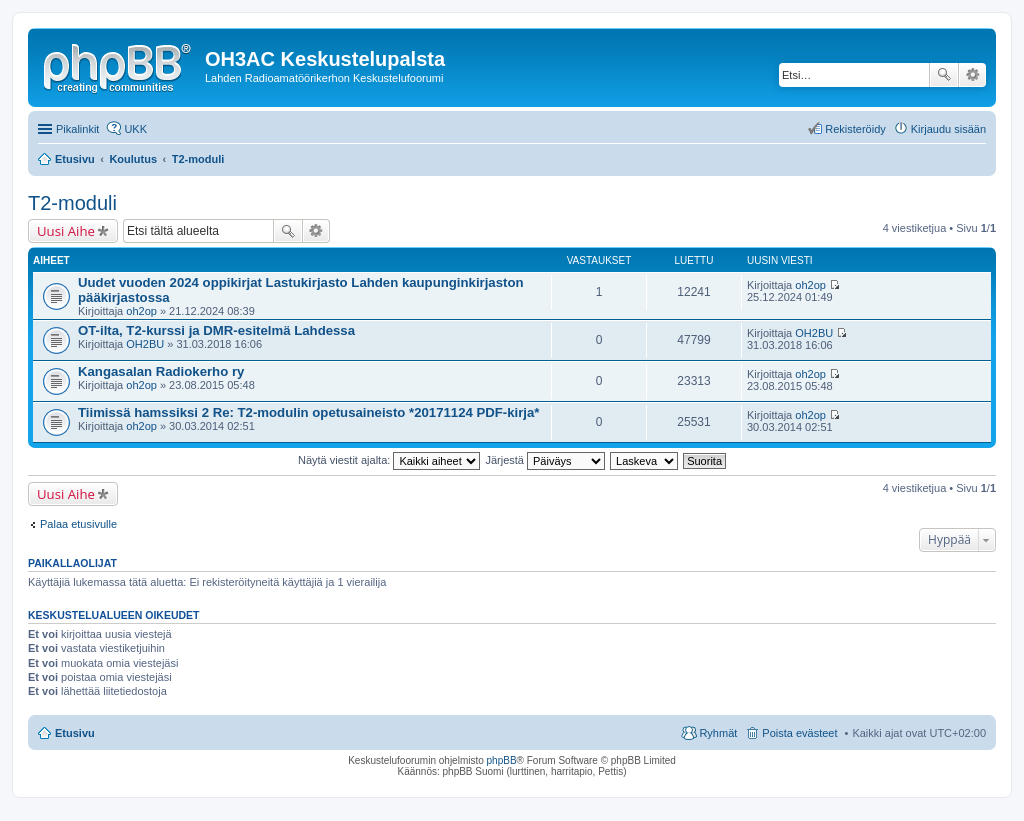 This screenshot has height=821, width=1024. What do you see at coordinates (216, 330) in the screenshot?
I see `OT-ilta, T2-kurssi ja DMR-esitelmä Lahdessa` at bounding box center [216, 330].